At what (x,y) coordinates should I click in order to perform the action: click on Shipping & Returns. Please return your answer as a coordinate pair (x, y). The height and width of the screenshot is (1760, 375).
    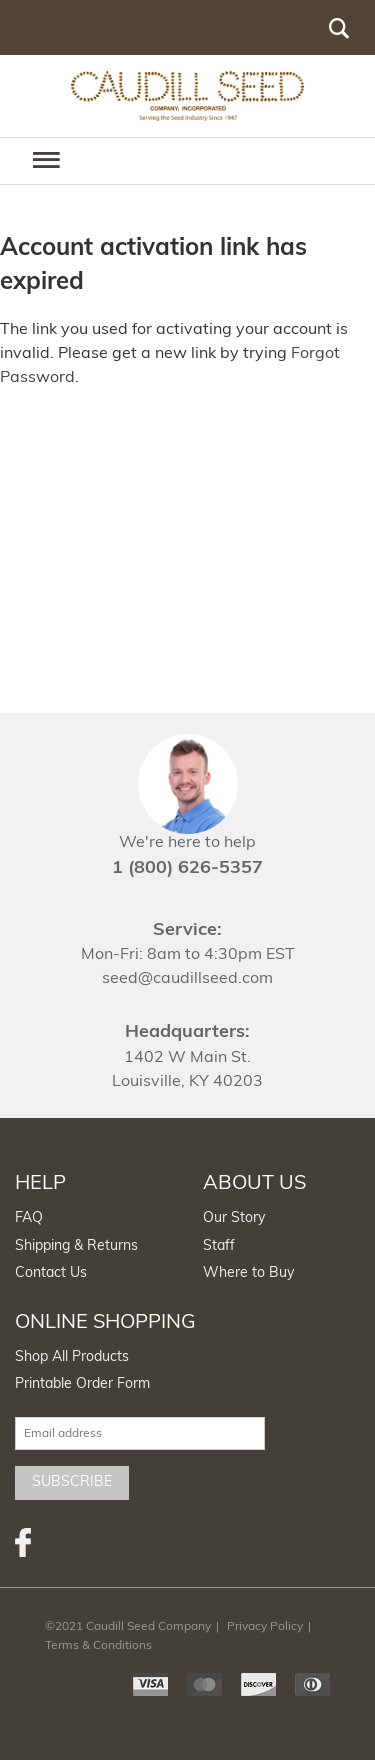
    Looking at the image, I should click on (76, 1246).